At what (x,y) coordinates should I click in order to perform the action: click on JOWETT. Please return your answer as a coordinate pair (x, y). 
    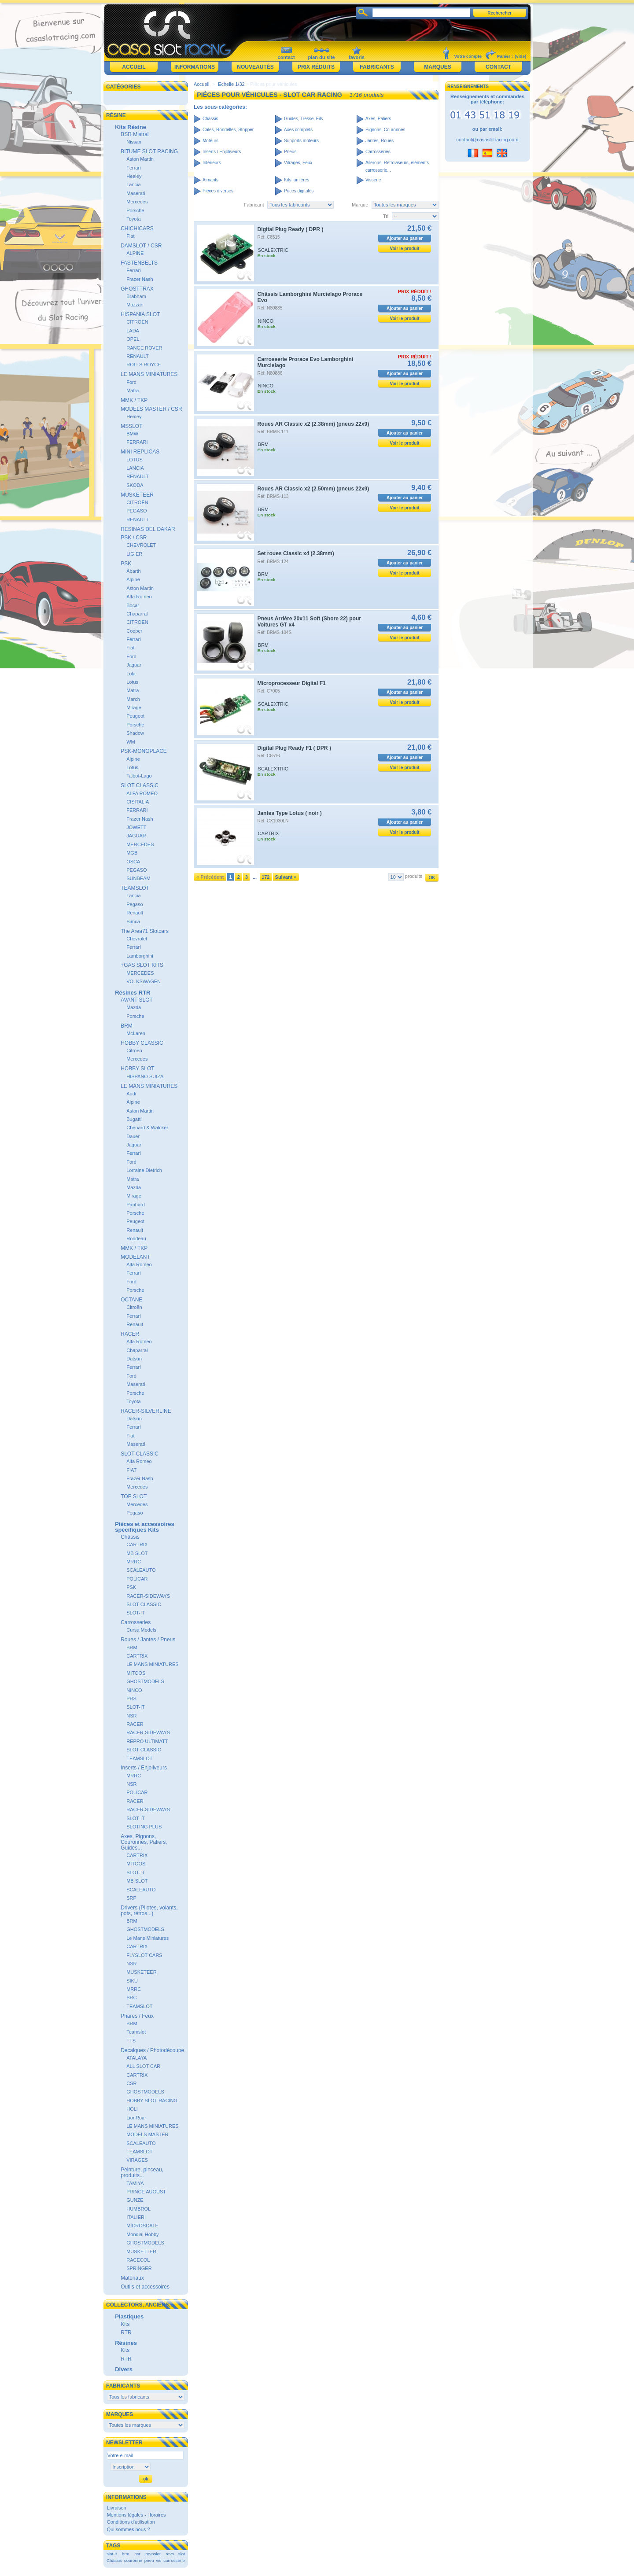
    Looking at the image, I should click on (136, 827).